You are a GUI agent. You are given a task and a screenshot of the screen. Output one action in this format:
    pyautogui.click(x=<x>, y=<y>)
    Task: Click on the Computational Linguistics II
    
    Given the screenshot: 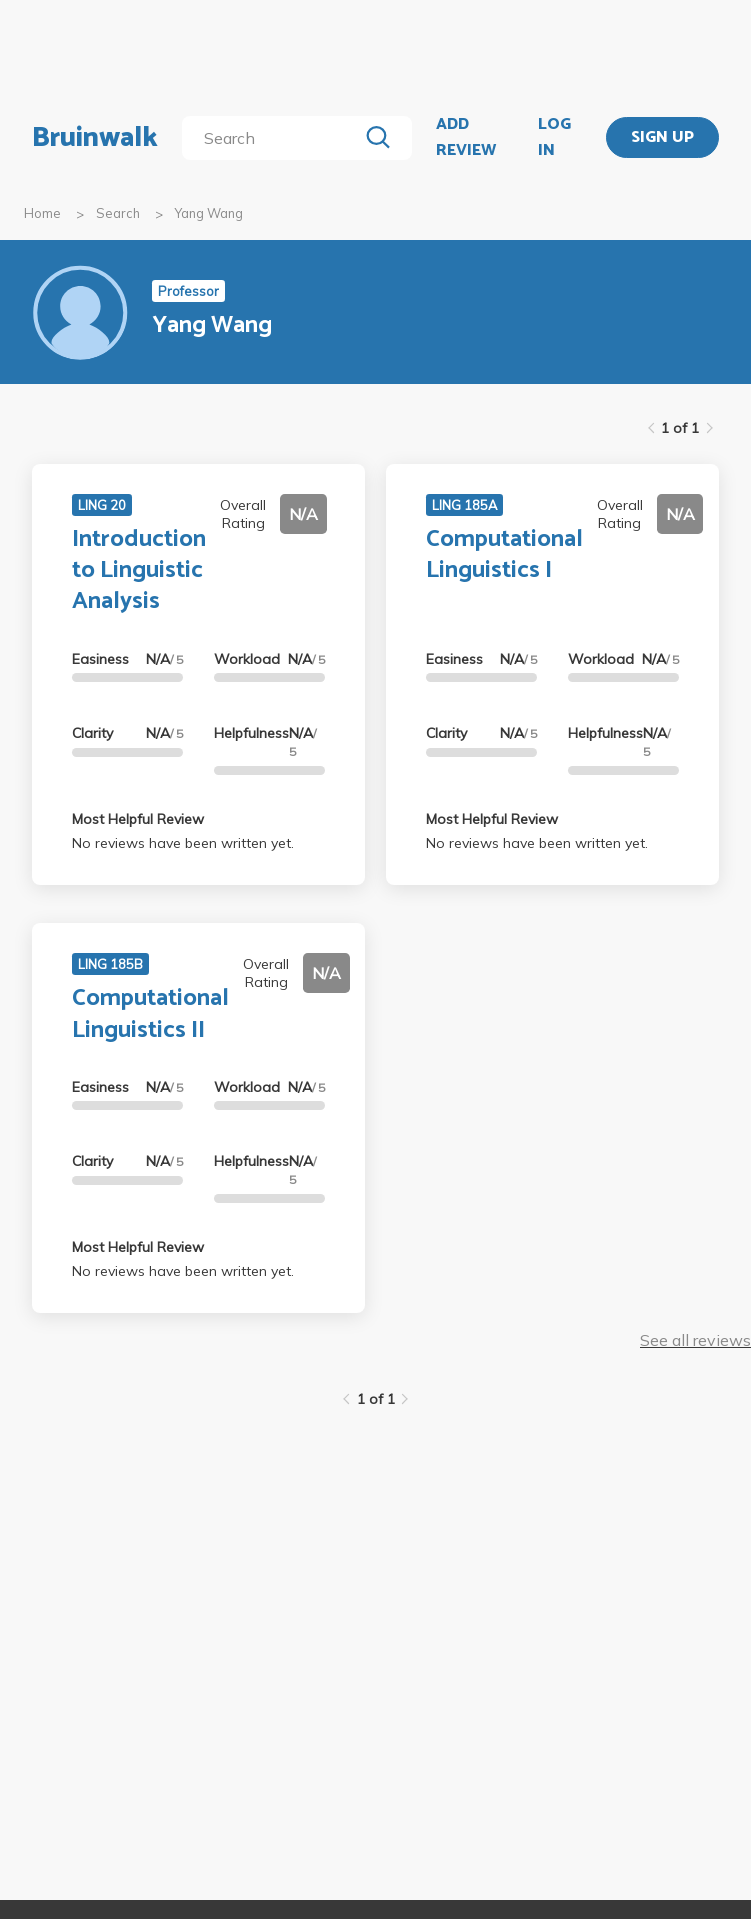 What is the action you would take?
    pyautogui.click(x=150, y=1014)
    